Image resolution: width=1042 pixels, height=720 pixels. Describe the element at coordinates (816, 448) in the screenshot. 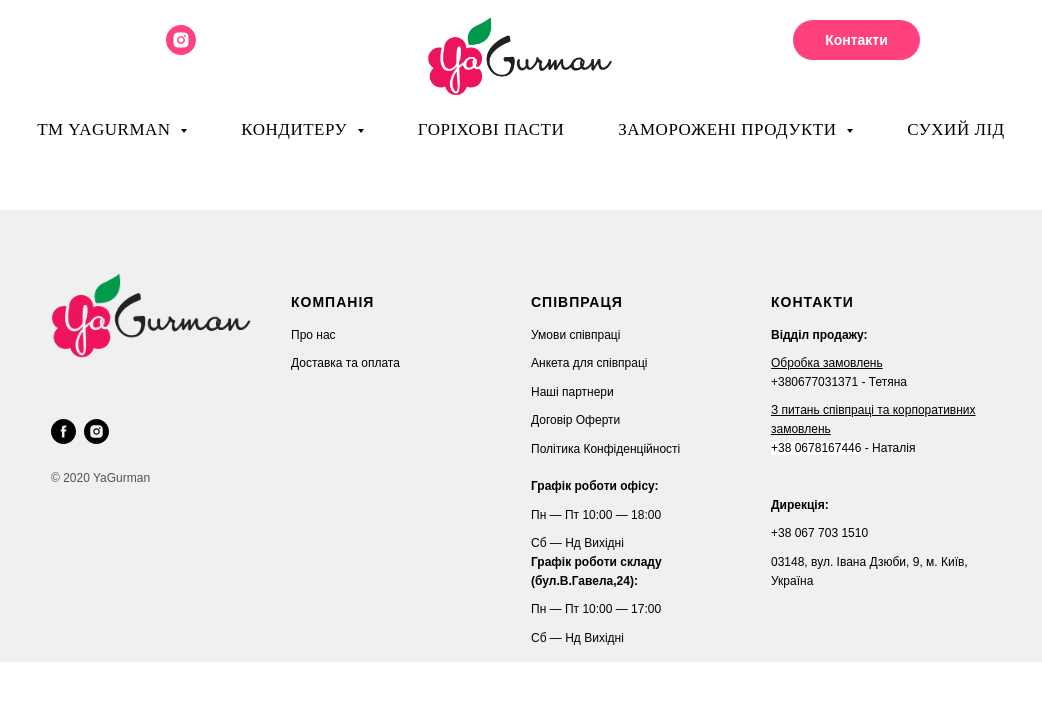

I see `+38 0678167446` at that location.